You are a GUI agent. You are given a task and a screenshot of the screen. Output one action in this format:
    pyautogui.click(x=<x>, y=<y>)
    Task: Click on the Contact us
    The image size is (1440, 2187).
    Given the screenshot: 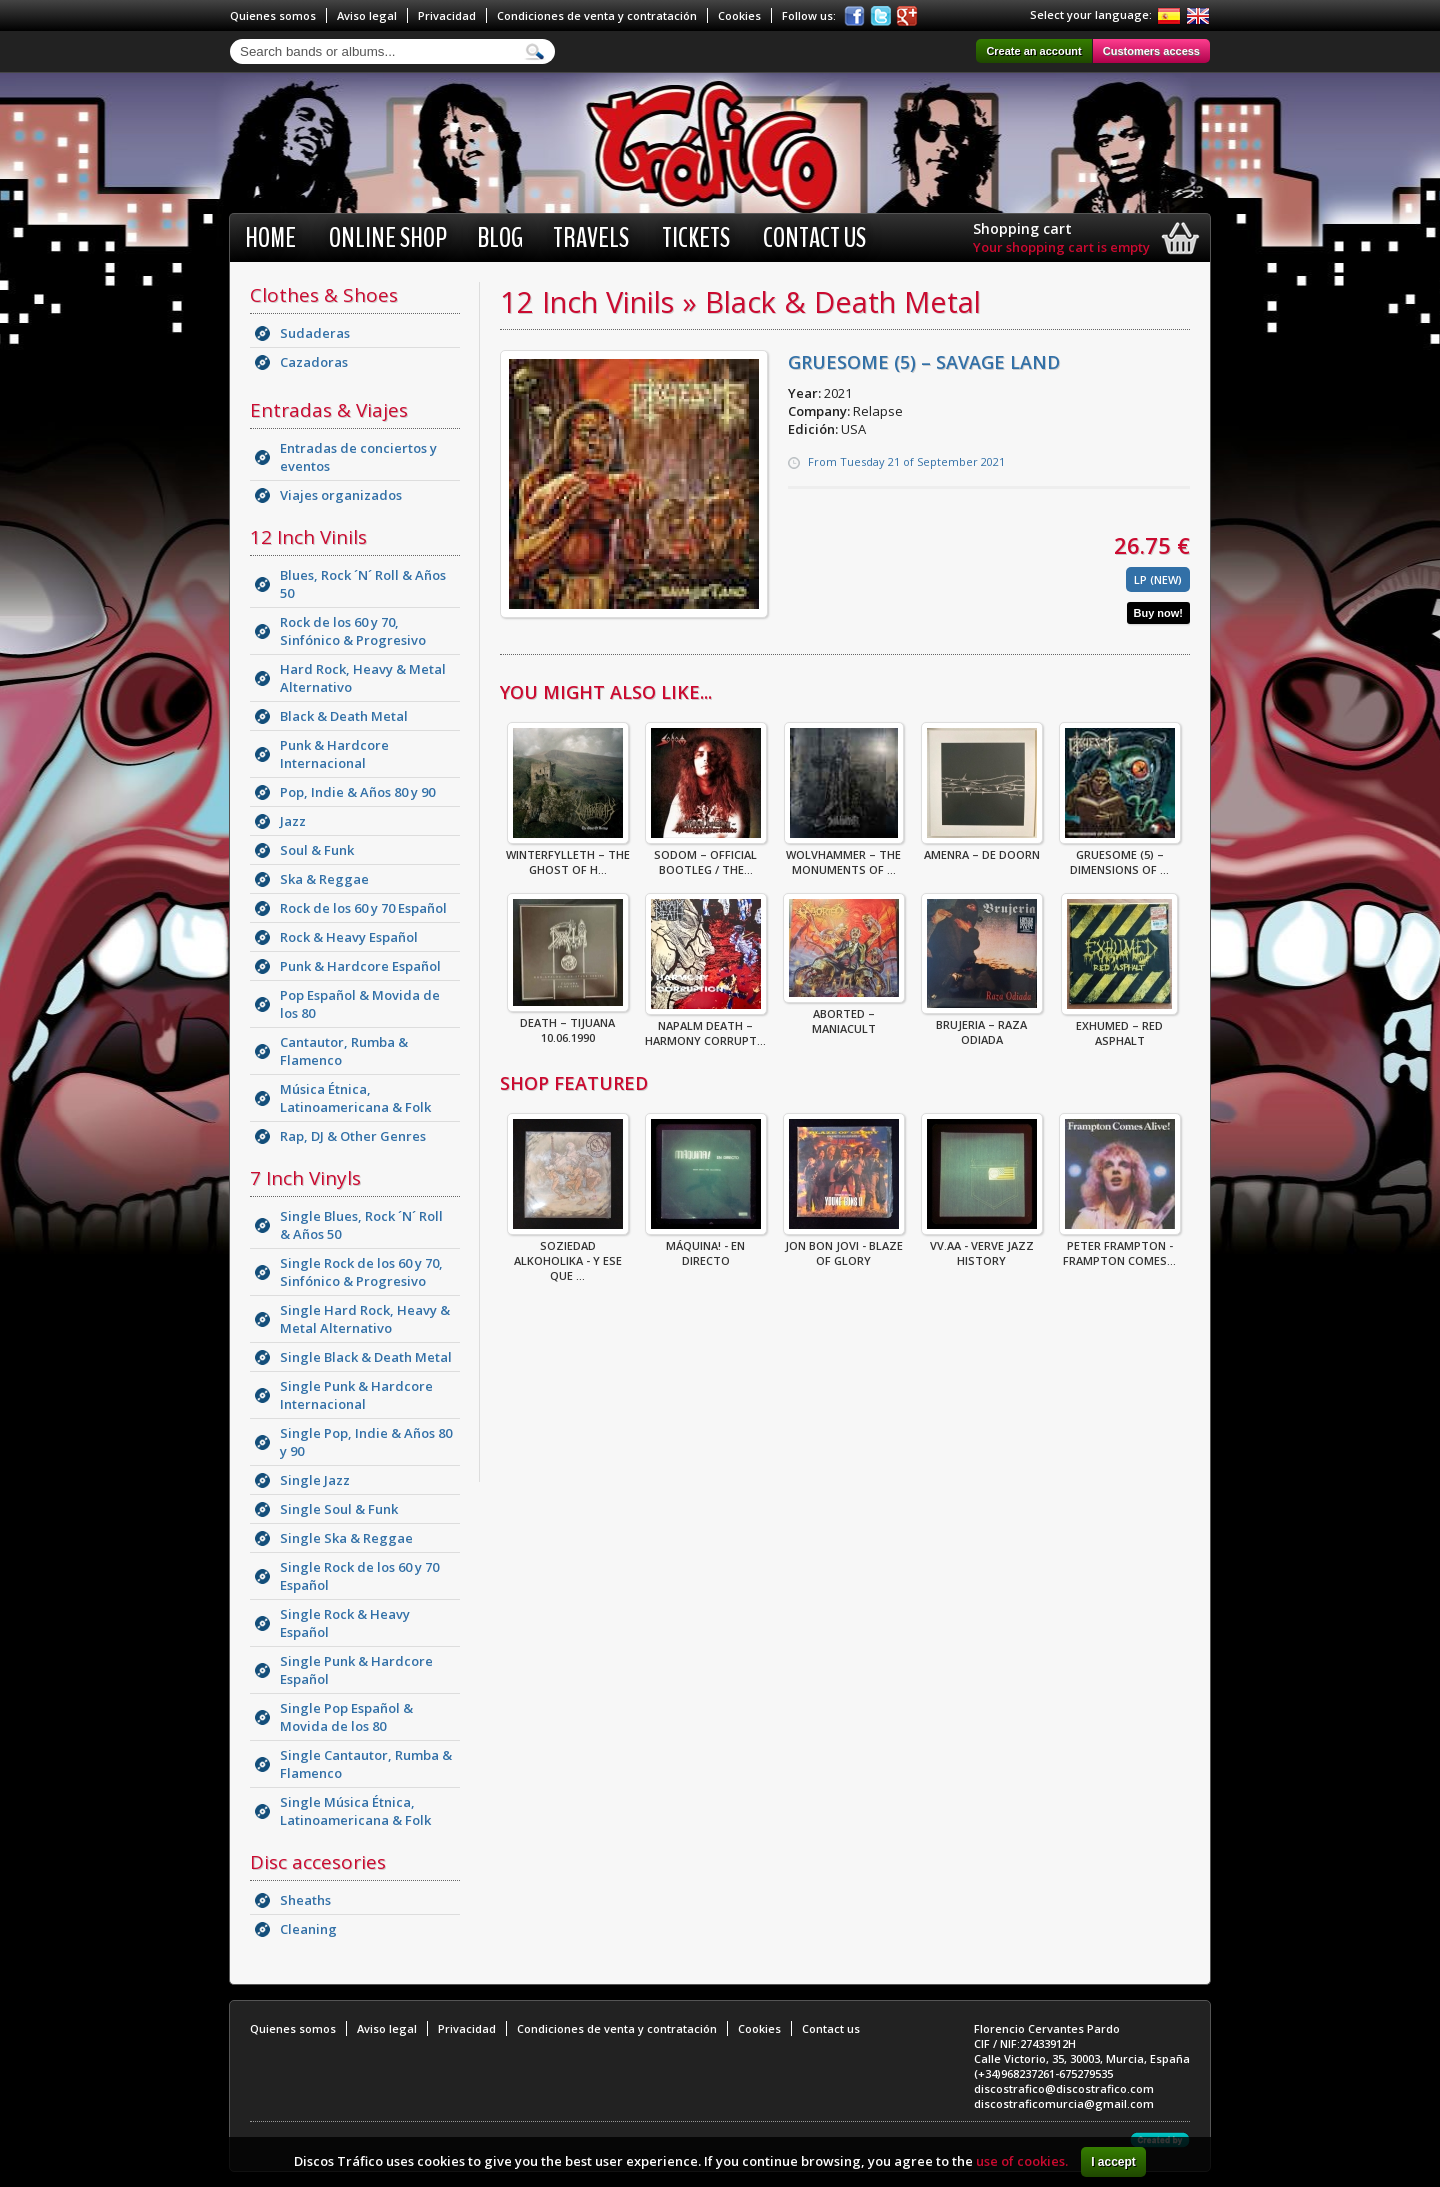 What is the action you would take?
    pyautogui.click(x=814, y=238)
    